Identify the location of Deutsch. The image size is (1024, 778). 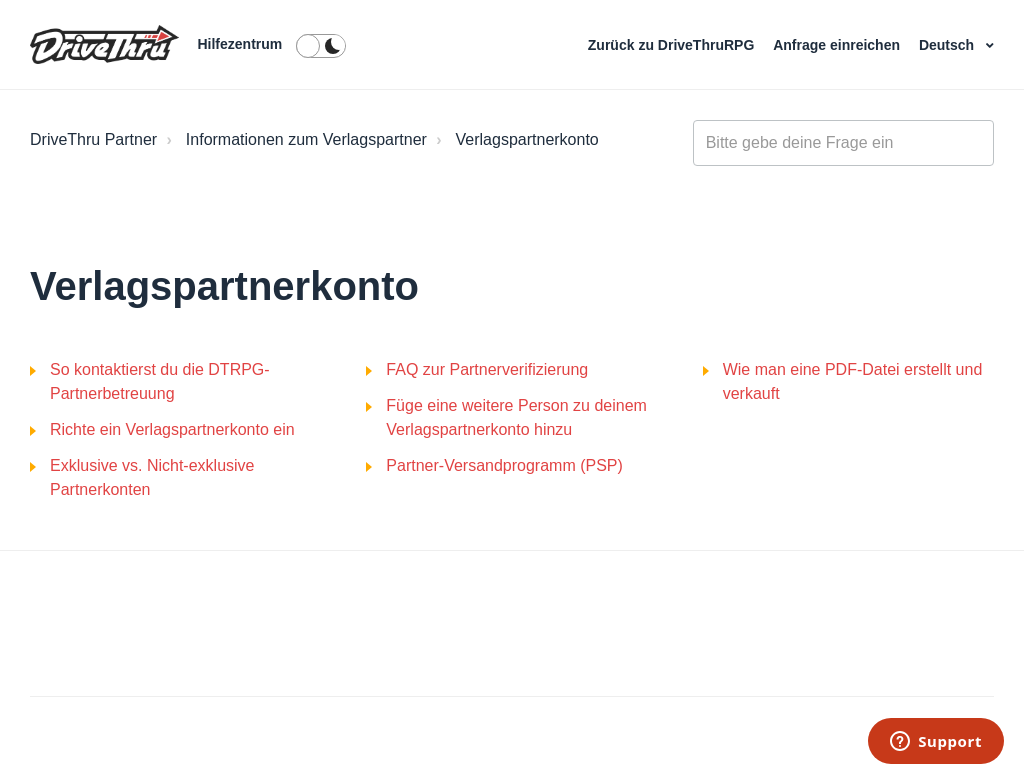
(948, 45).